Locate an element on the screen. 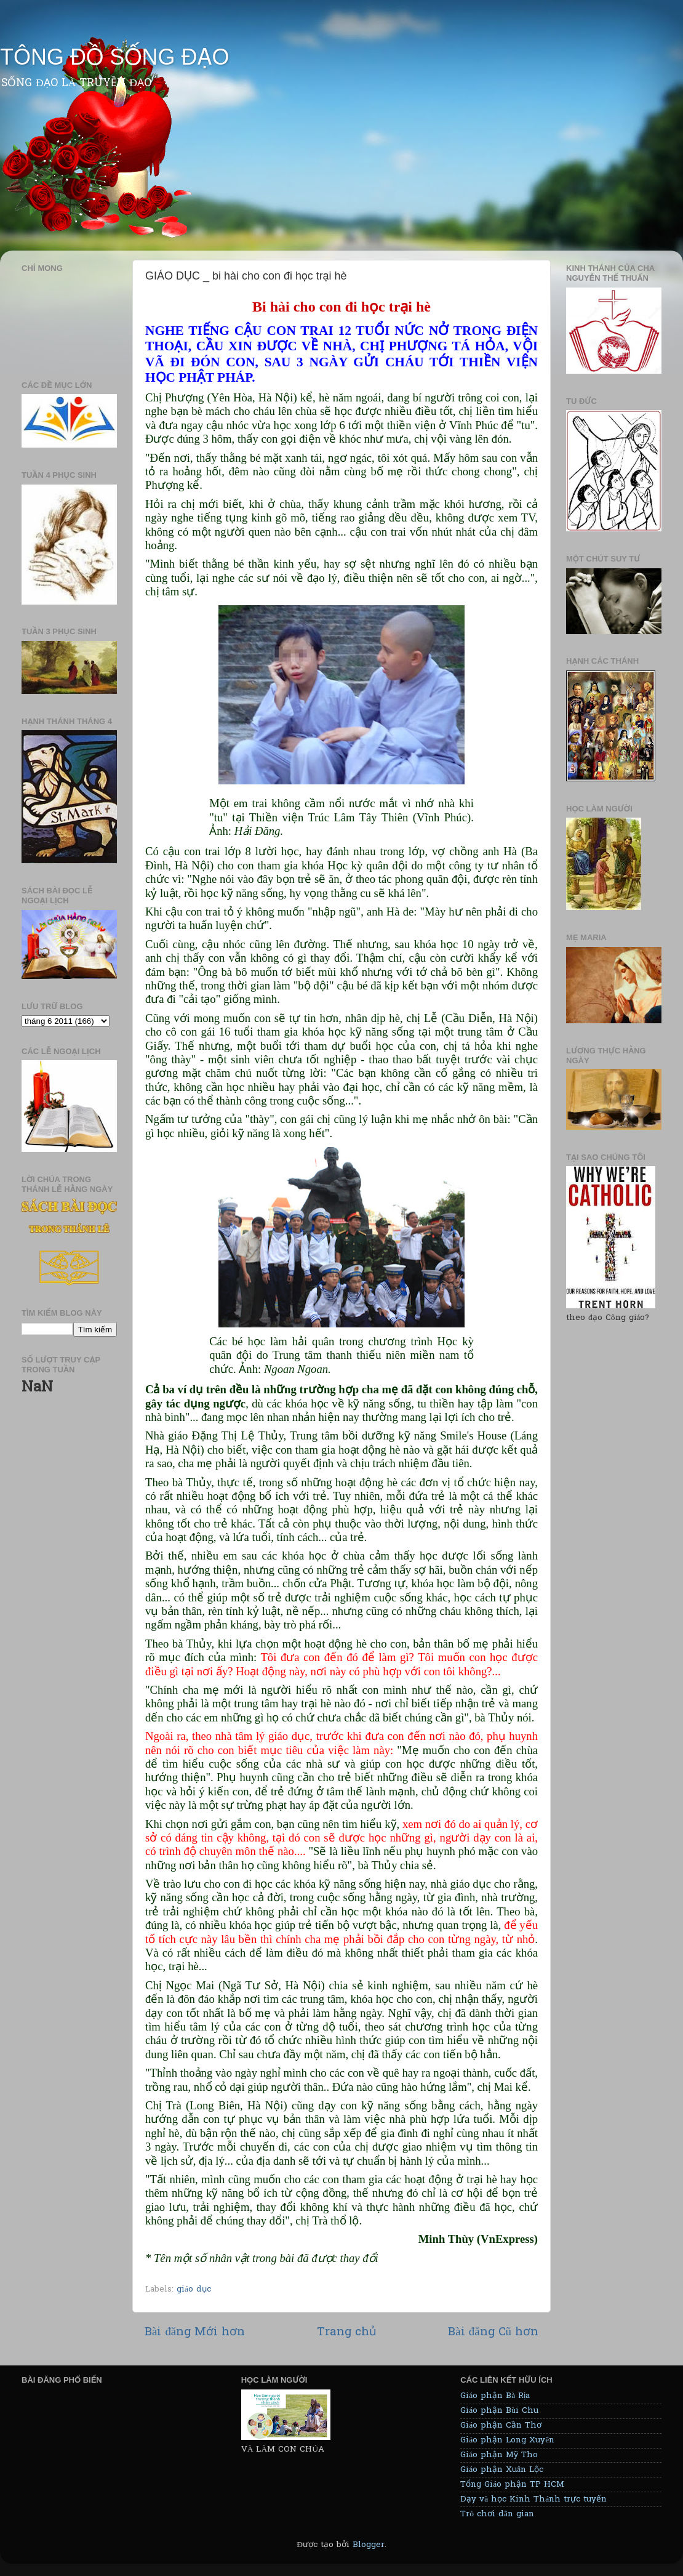 The height and width of the screenshot is (2576, 683). giáo dục is located at coordinates (194, 2290).